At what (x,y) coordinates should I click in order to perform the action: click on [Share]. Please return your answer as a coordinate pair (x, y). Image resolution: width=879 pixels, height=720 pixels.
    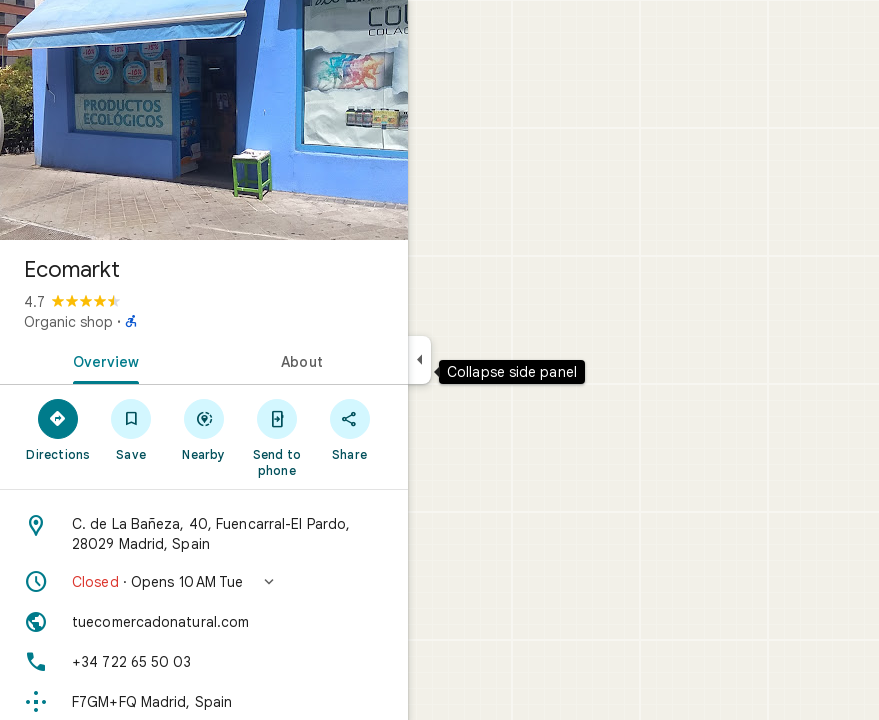
    Looking at the image, I should click on (349, 429).